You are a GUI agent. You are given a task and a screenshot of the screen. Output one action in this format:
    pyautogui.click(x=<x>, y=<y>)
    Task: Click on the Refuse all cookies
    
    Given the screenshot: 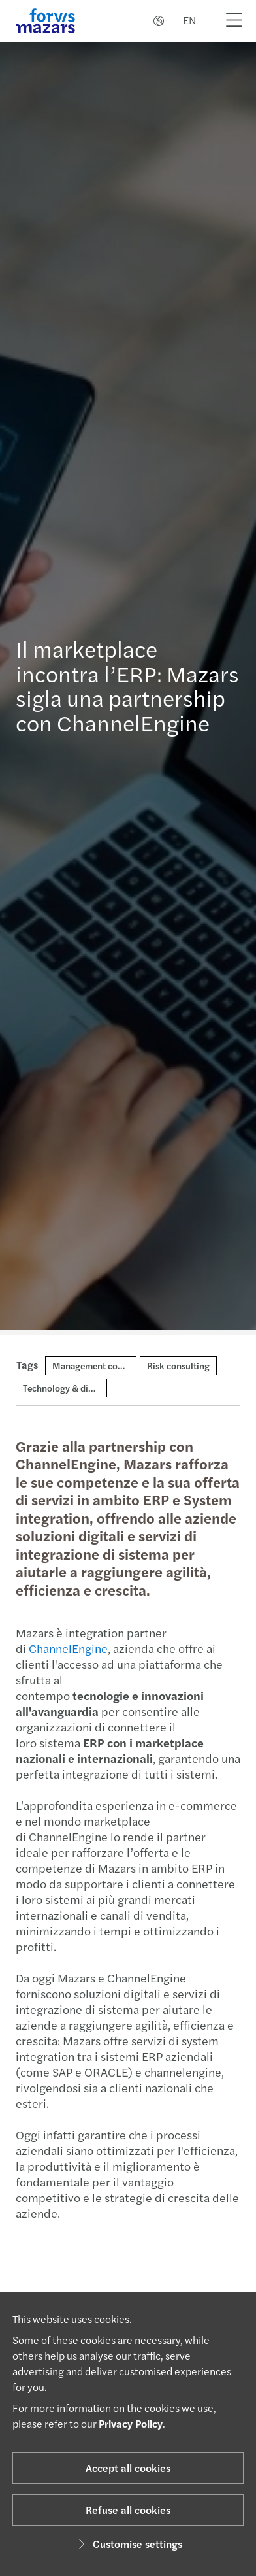 What is the action you would take?
    pyautogui.click(x=128, y=2509)
    